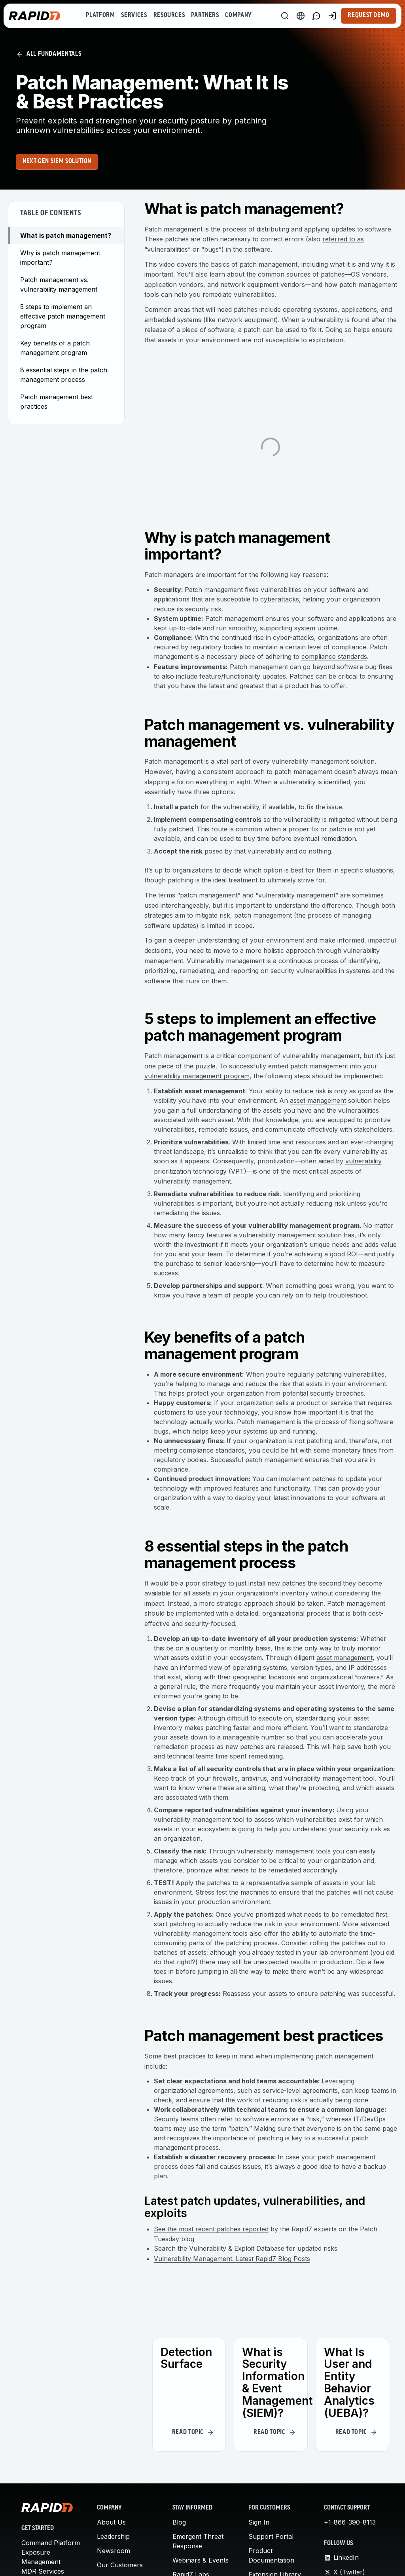 Image resolution: width=405 pixels, height=2576 pixels. I want to click on [Customer Sign-in], so click(332, 16).